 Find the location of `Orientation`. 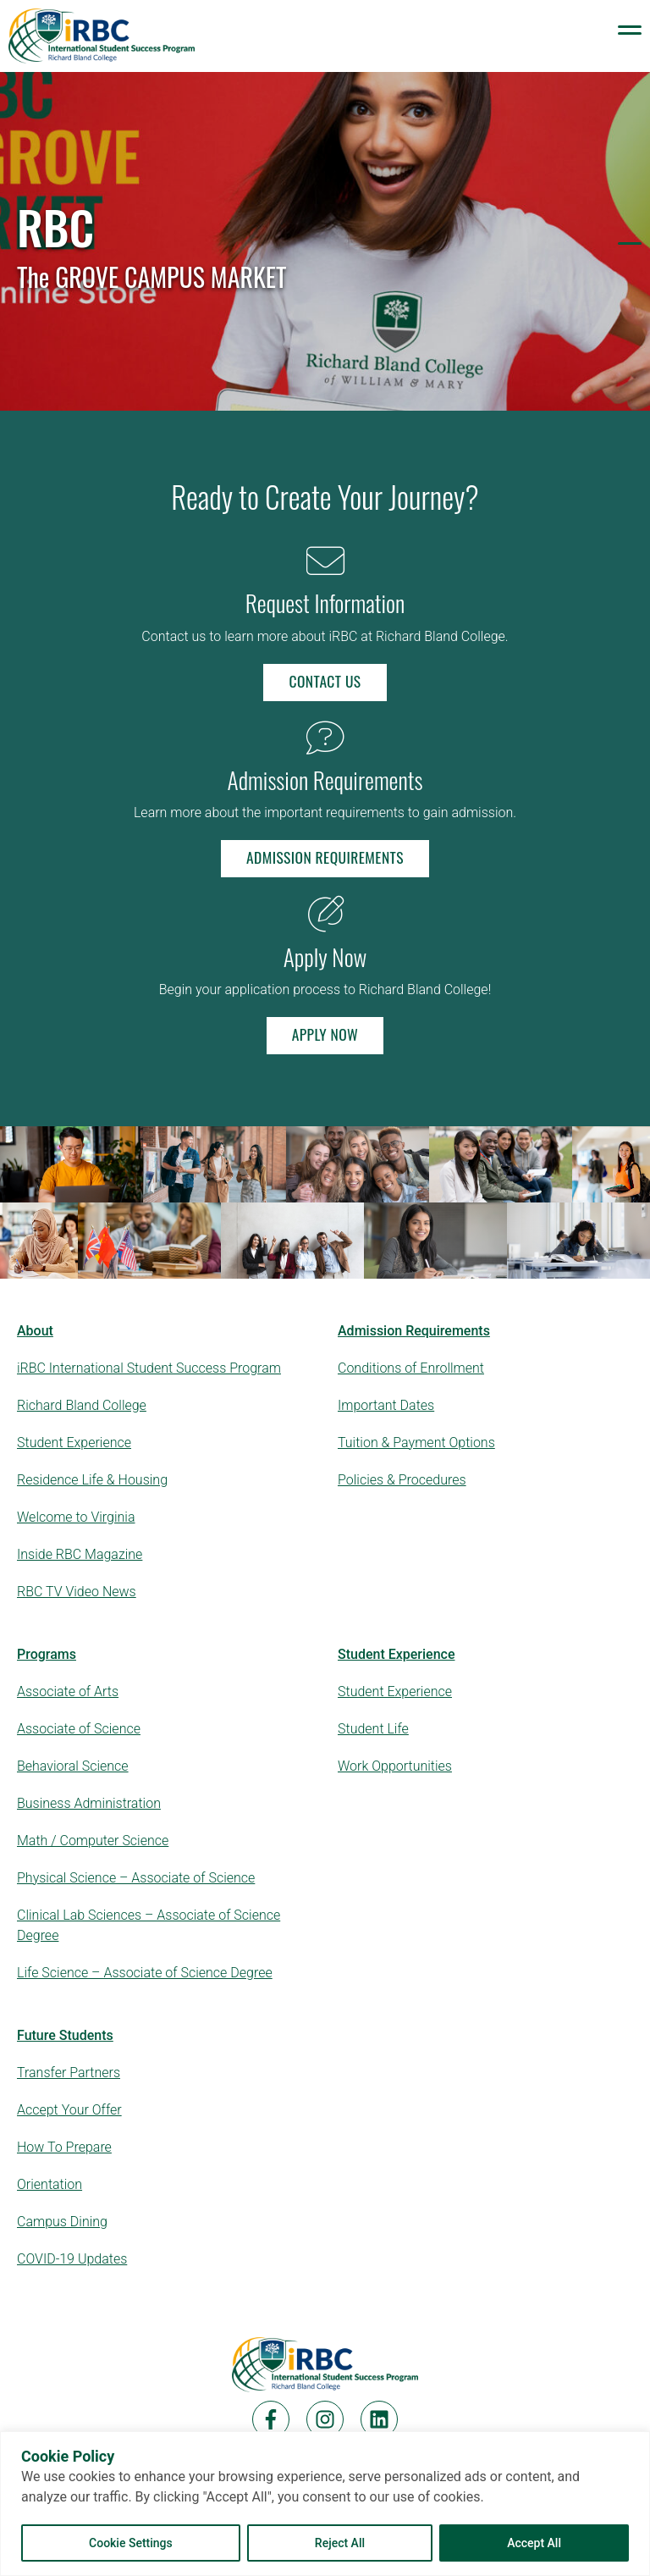

Orientation is located at coordinates (49, 2184).